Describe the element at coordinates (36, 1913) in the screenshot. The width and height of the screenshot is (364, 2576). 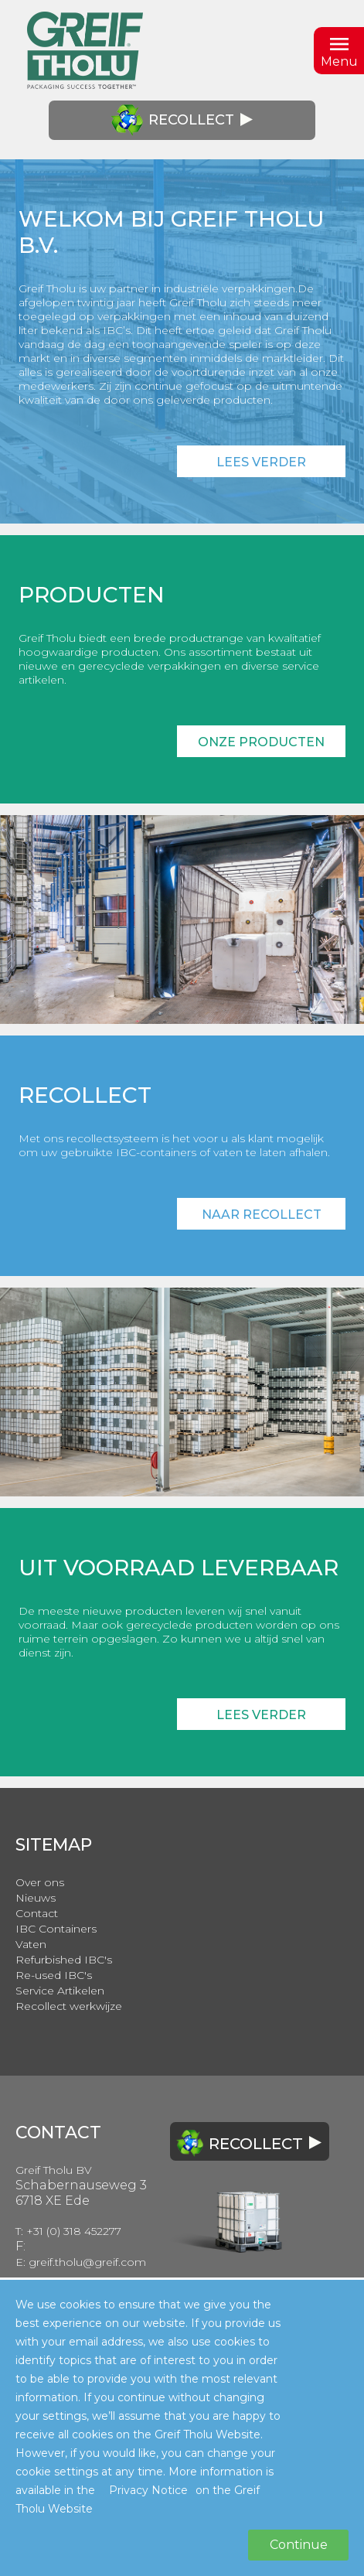
I see `Contact` at that location.